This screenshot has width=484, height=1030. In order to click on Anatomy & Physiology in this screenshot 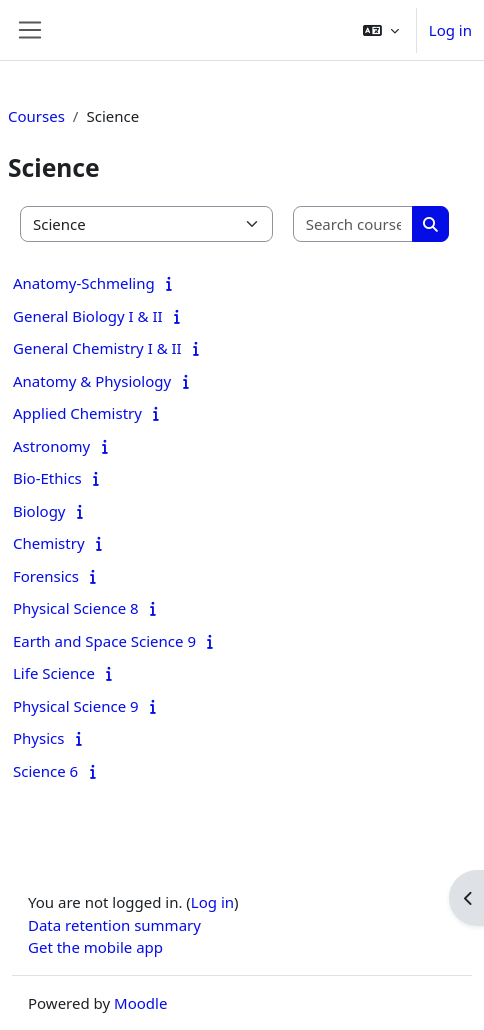, I will do `click(92, 381)`.